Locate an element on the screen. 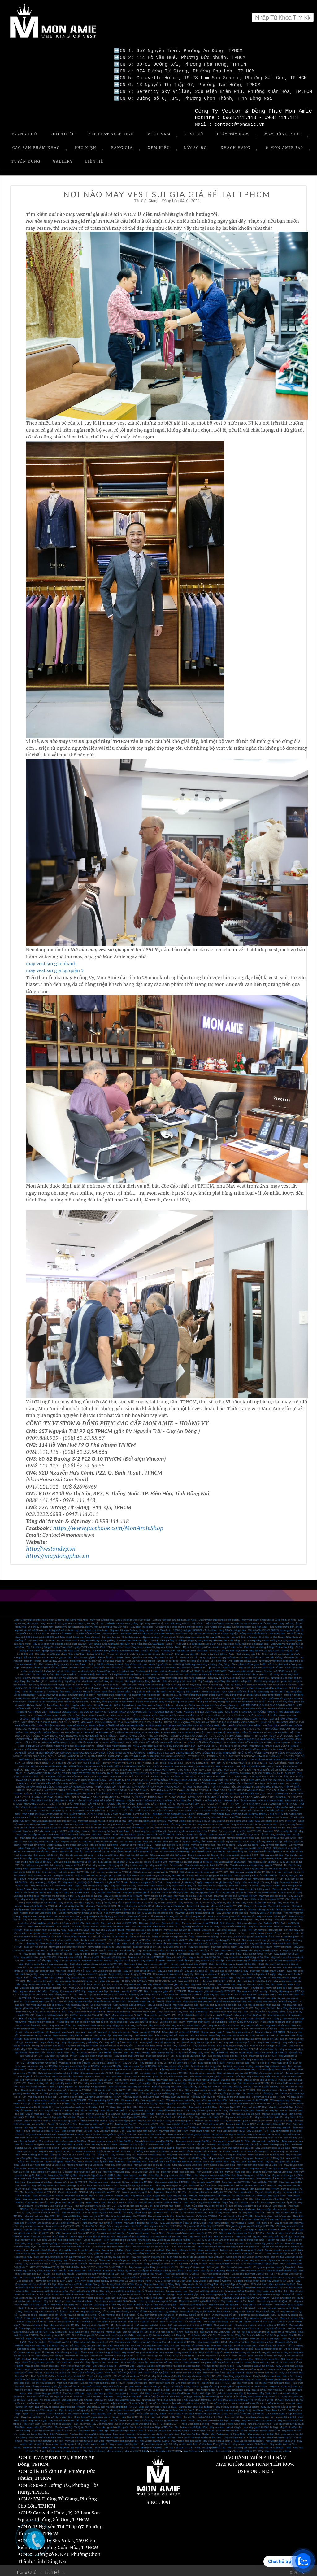 The height and width of the screenshot is (2576, 317). Top 3 công ty may đồng phục tại tphcm đẹp nhất is located at coordinates (225, 1678).